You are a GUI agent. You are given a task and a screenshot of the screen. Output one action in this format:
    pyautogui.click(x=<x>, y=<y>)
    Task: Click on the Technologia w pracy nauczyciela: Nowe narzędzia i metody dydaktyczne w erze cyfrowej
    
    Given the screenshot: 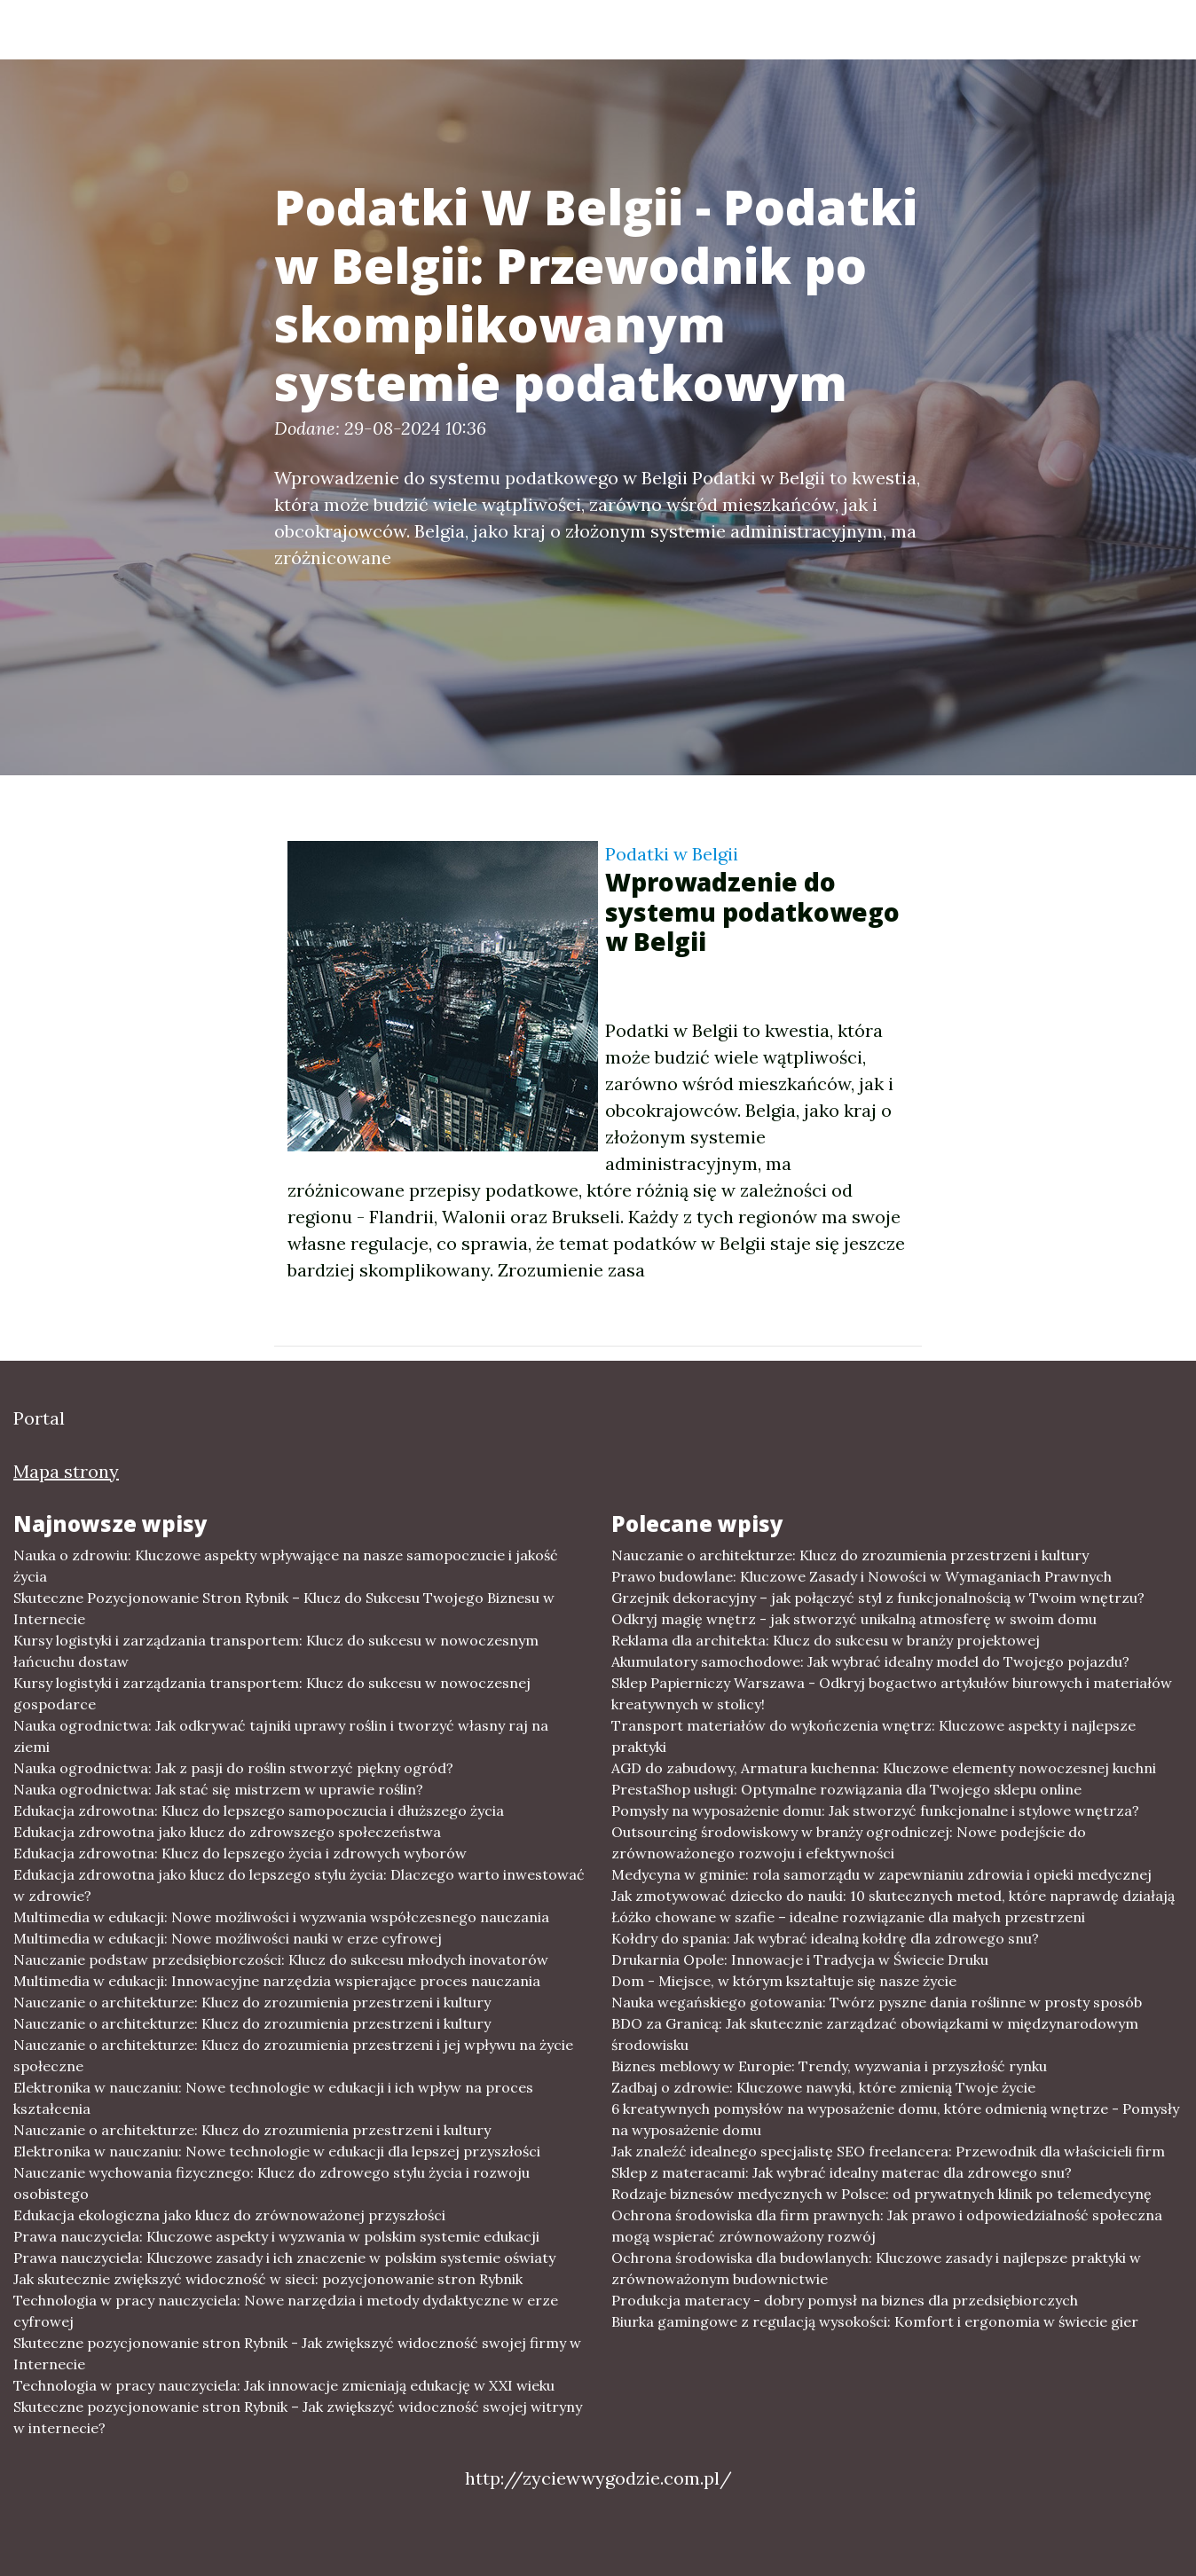 What is the action you would take?
    pyautogui.click(x=285, y=2310)
    